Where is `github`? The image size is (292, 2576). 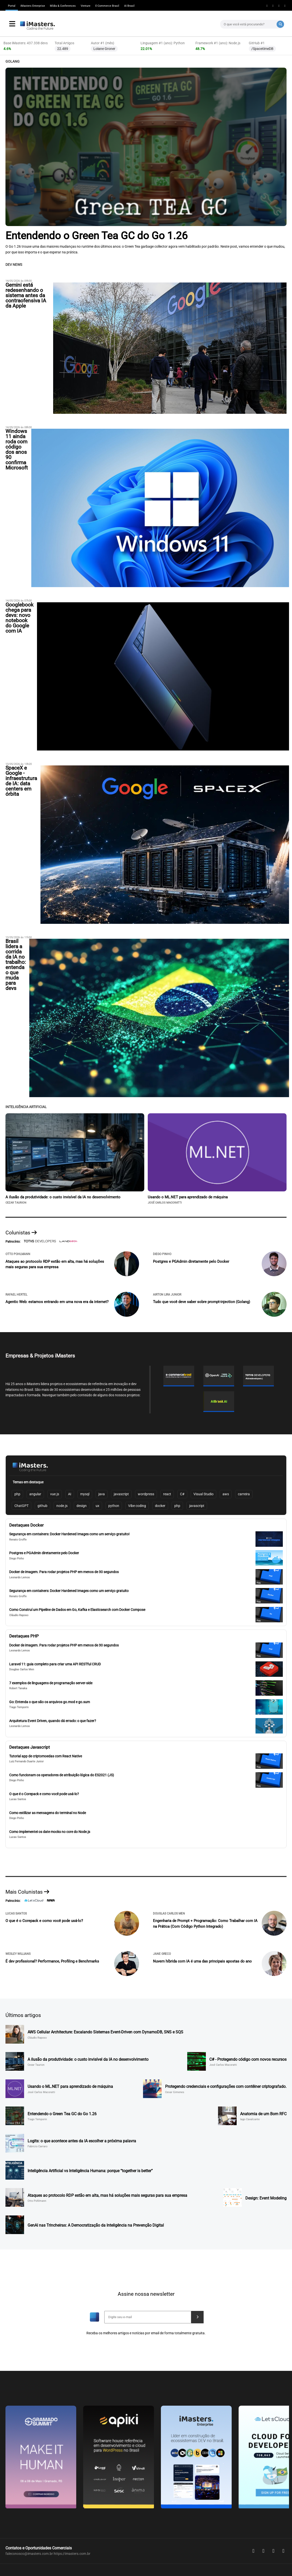
github is located at coordinates (42, 1506).